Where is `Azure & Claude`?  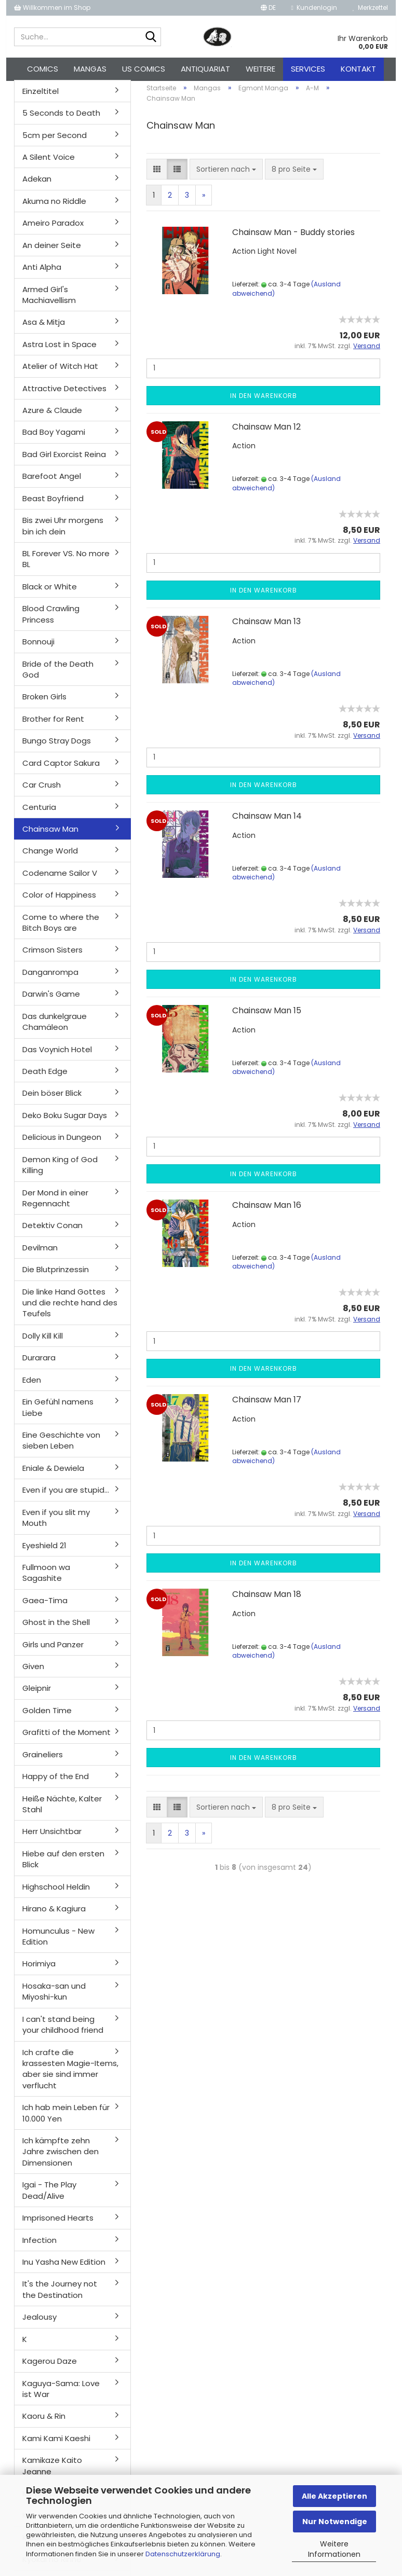 Azure & Claude is located at coordinates (52, 415).